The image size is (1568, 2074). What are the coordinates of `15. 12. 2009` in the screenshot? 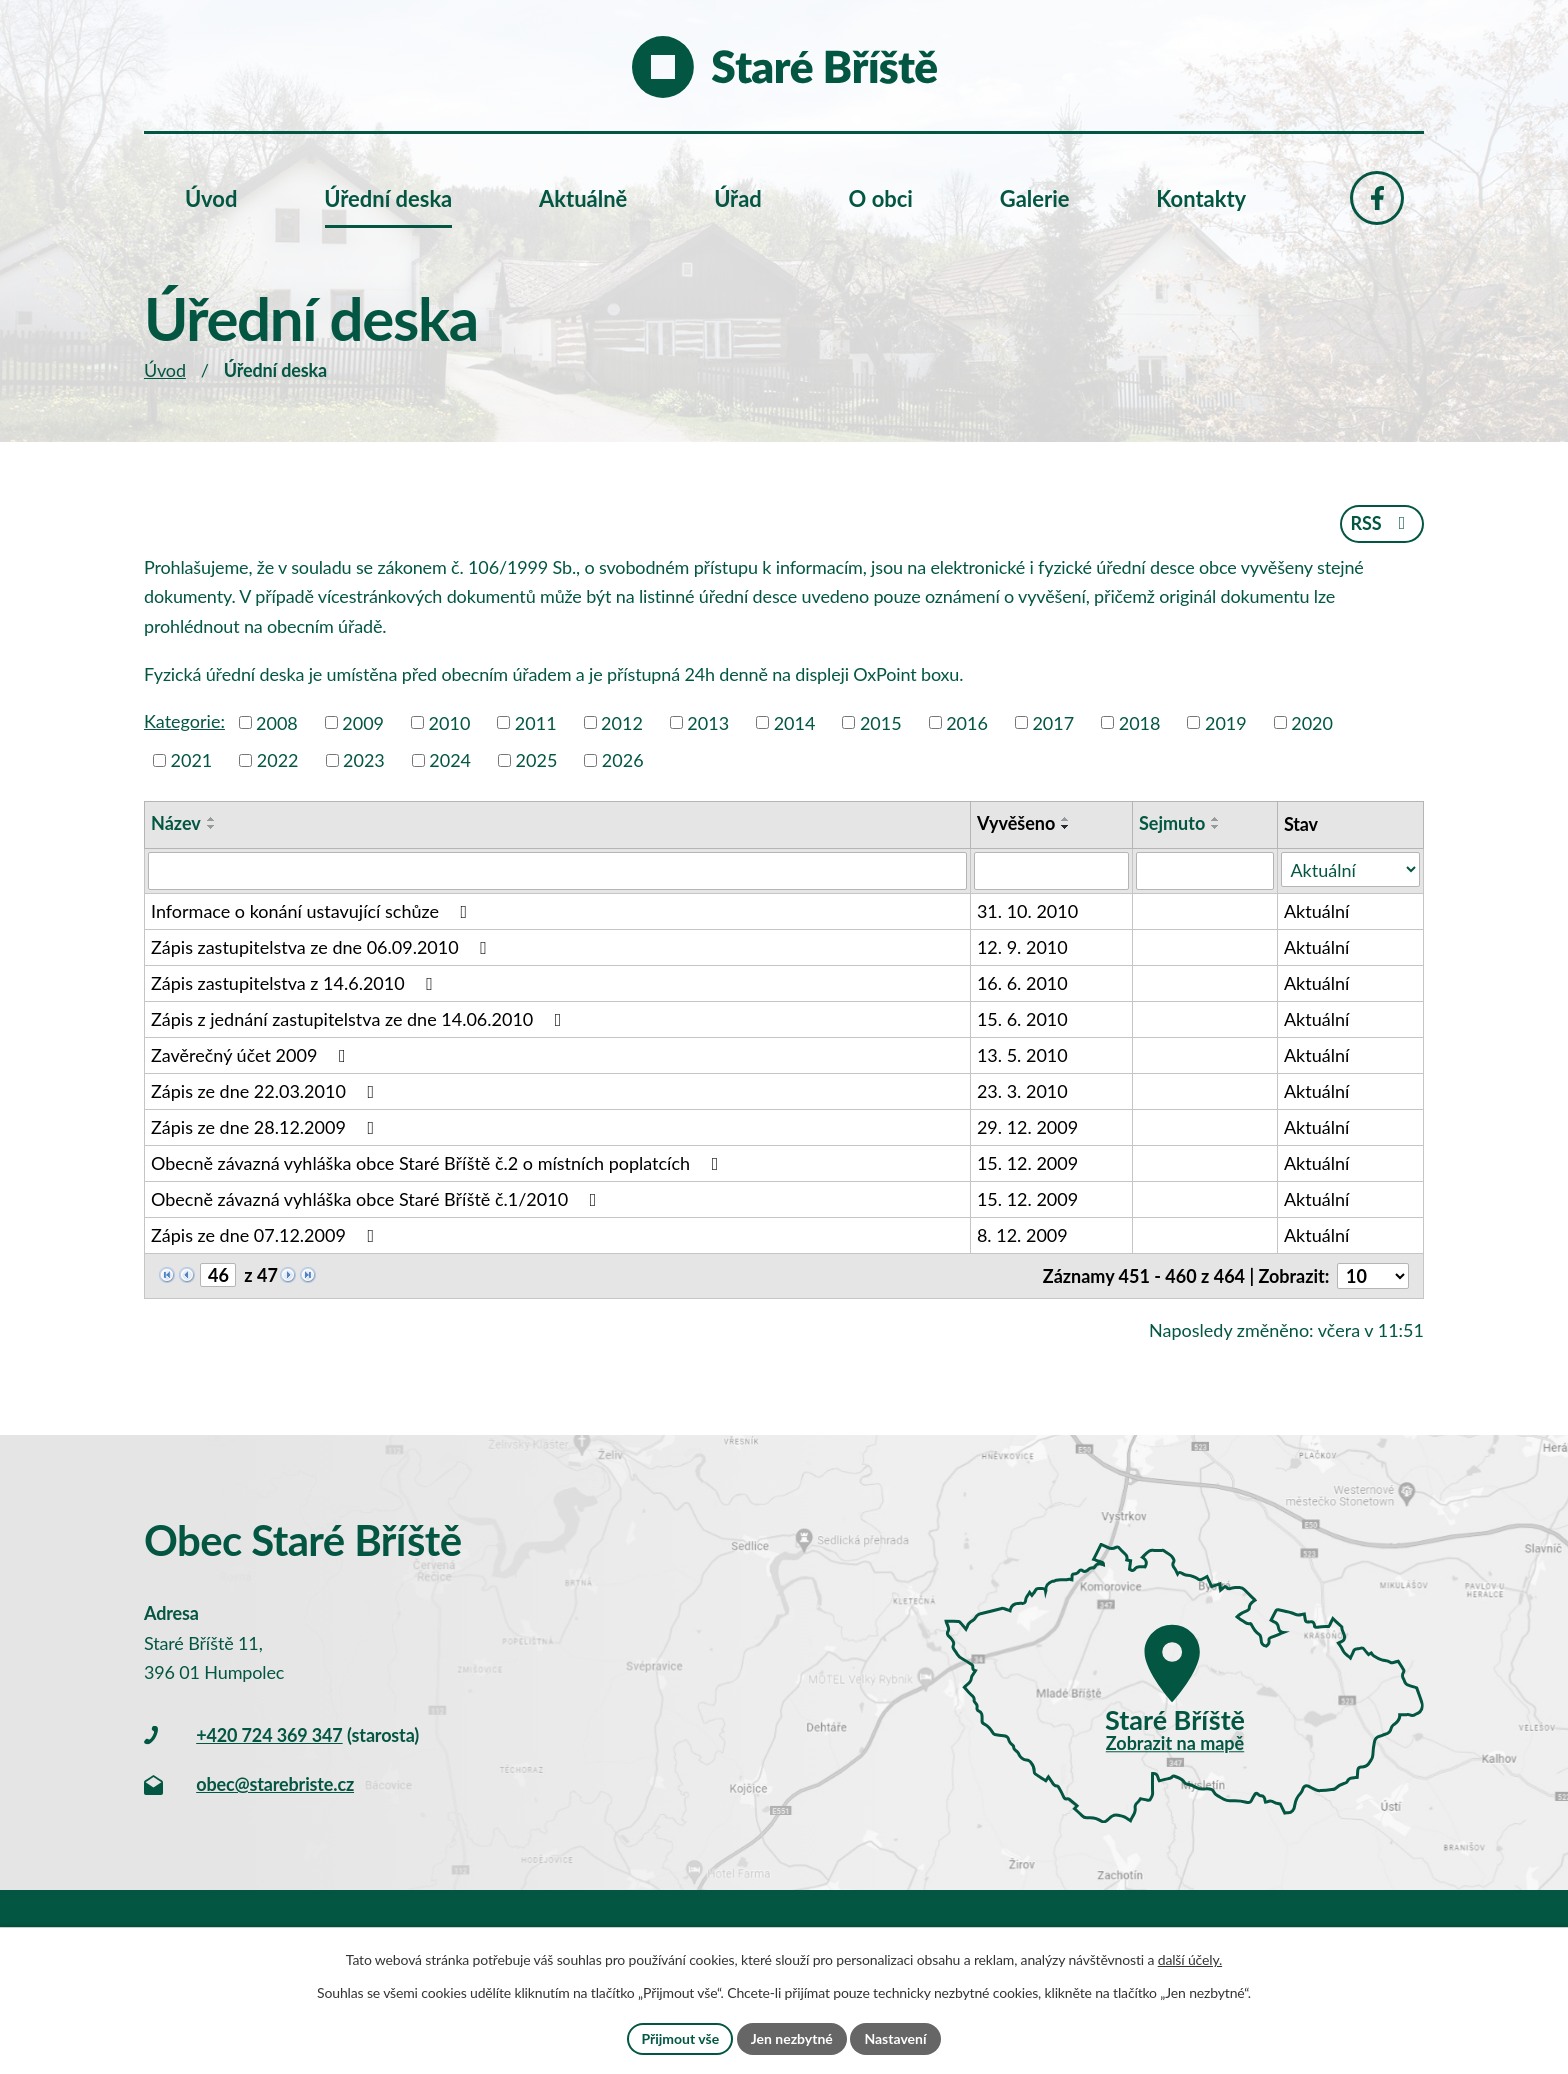 It's located at (1027, 1163).